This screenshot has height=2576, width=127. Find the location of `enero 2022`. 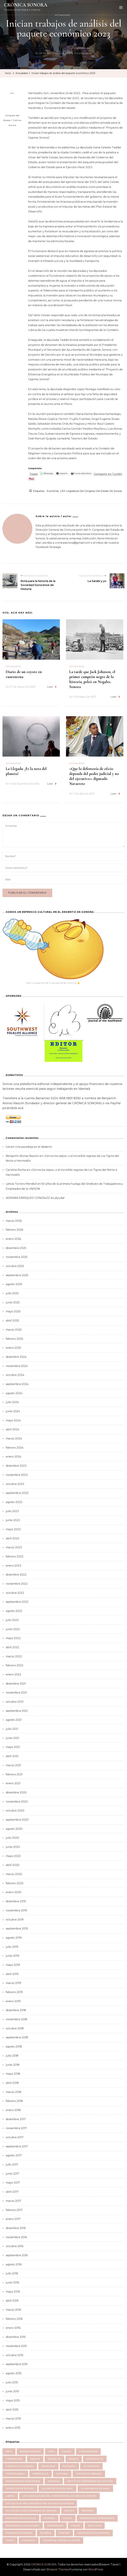

enero 2022 is located at coordinates (13, 1674).